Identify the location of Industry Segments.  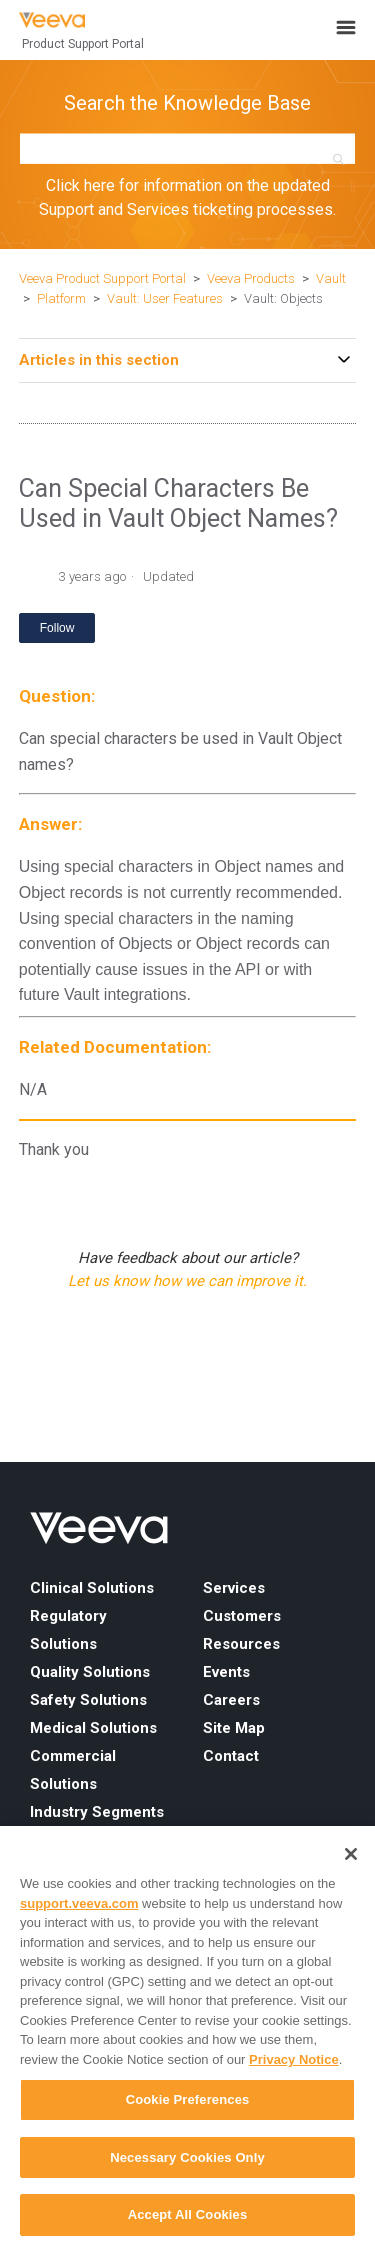
(97, 1812).